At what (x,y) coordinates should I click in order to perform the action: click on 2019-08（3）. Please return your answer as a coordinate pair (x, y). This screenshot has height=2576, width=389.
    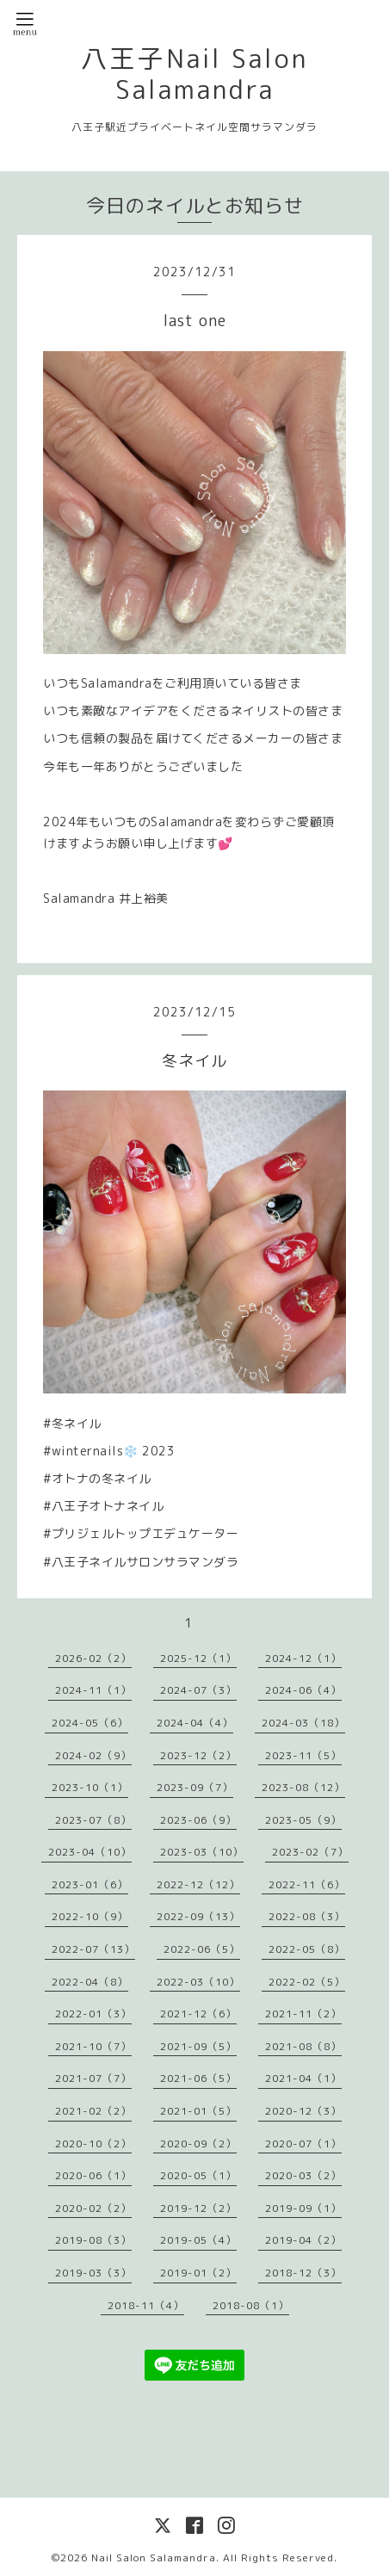
    Looking at the image, I should click on (93, 2240).